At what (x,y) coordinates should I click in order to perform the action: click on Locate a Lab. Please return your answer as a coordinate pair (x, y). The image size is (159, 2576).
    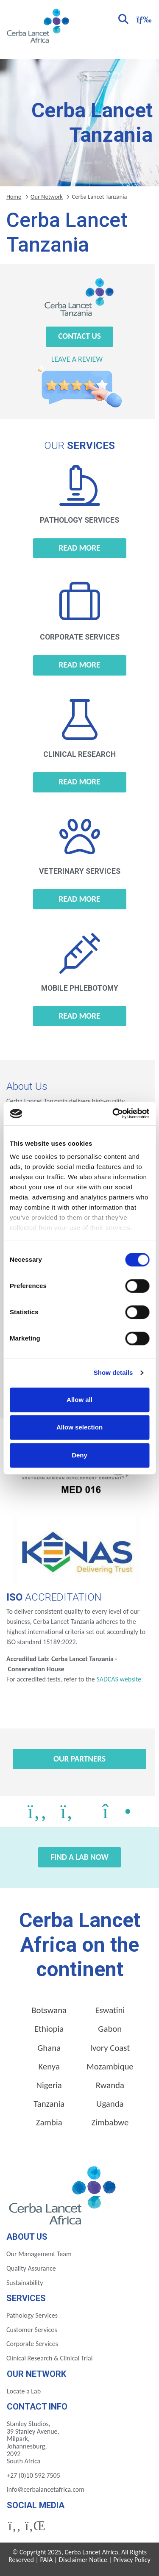
    Looking at the image, I should click on (24, 2391).